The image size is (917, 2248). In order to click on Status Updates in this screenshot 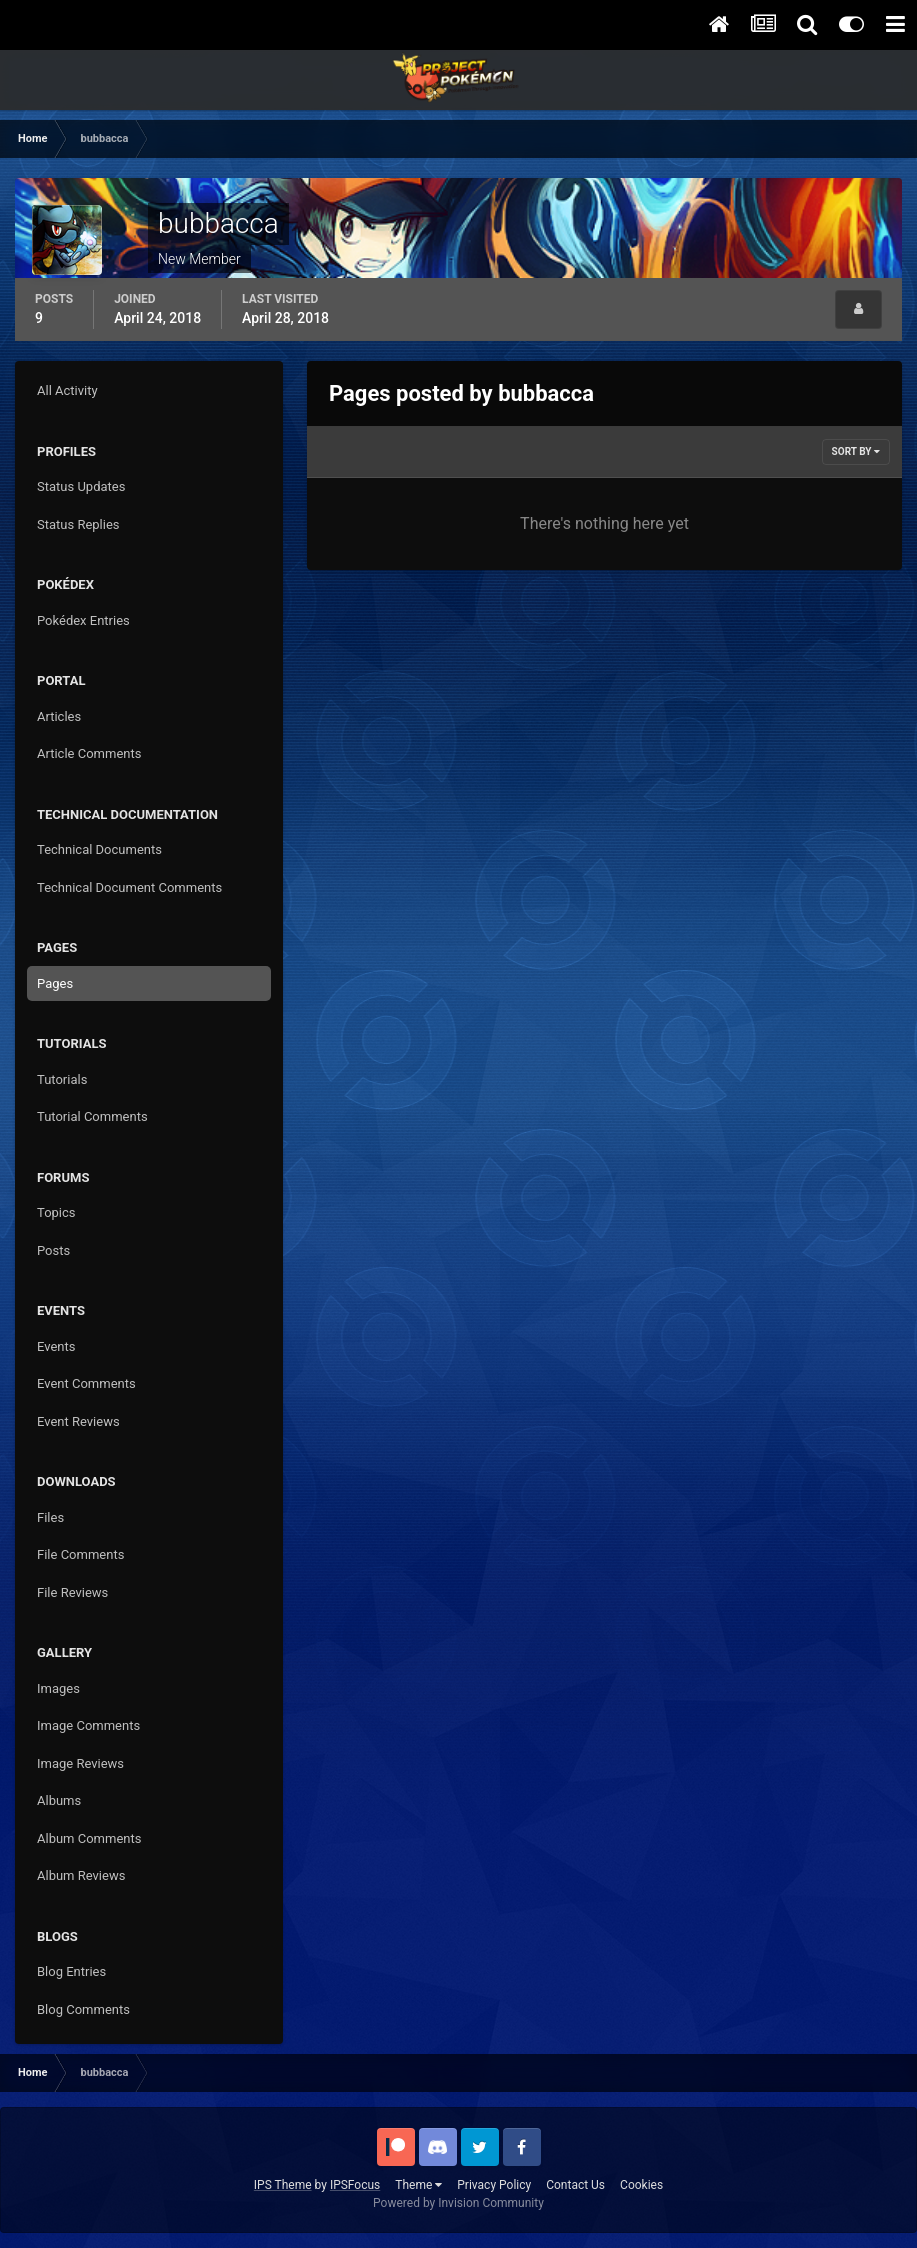, I will do `click(81, 486)`.